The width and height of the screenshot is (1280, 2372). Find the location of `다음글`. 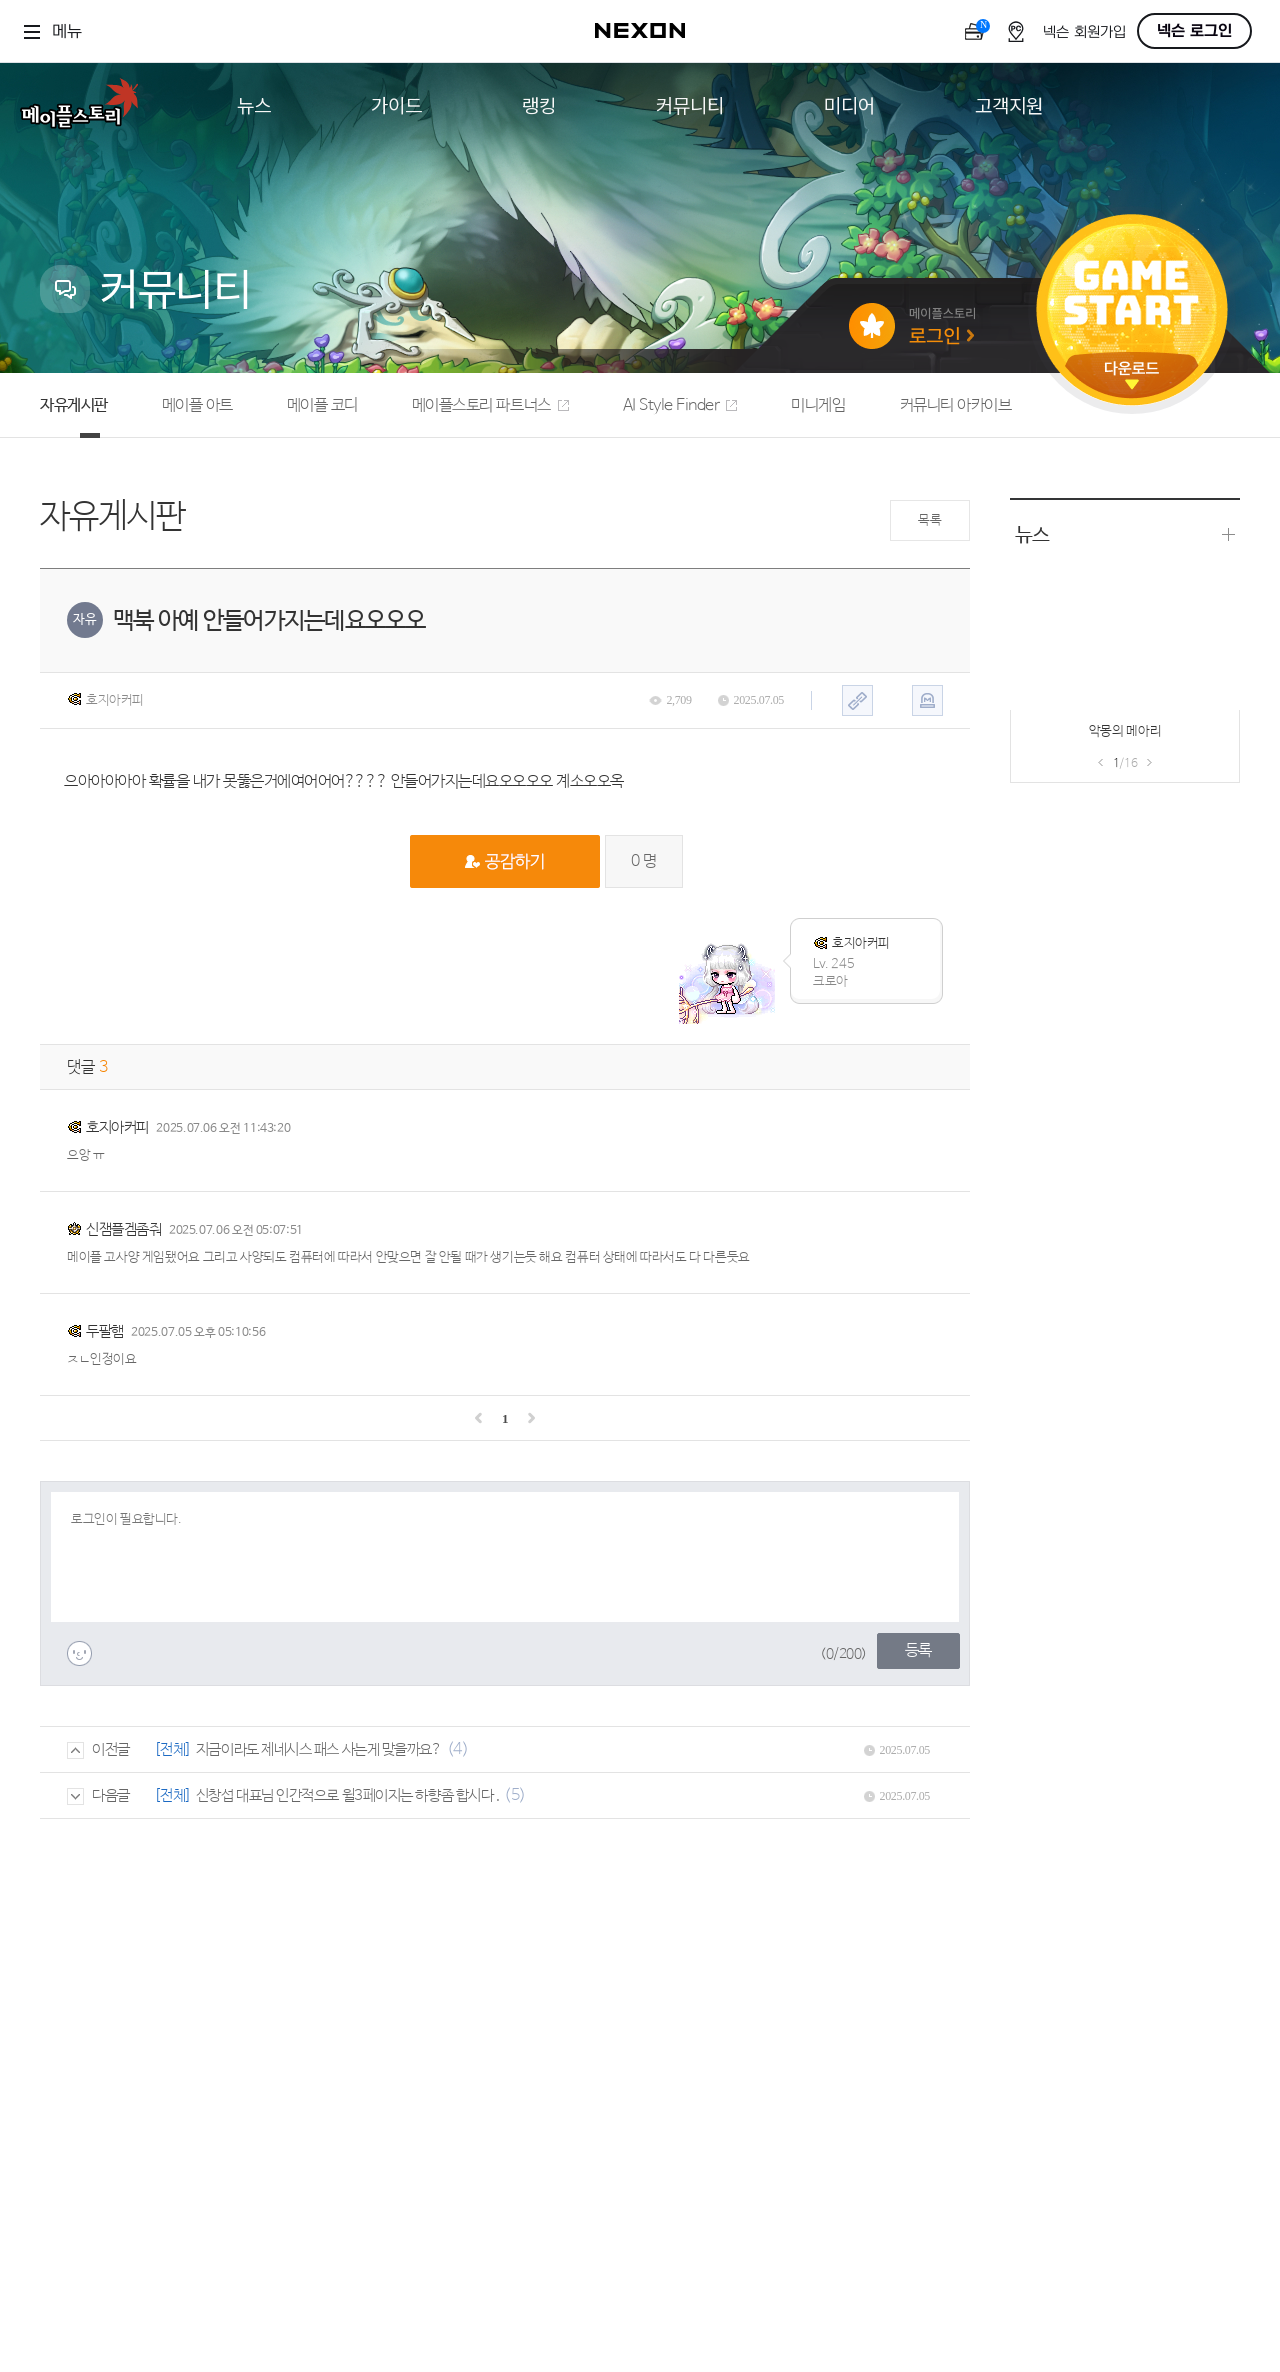

다음글 is located at coordinates (98, 1795).